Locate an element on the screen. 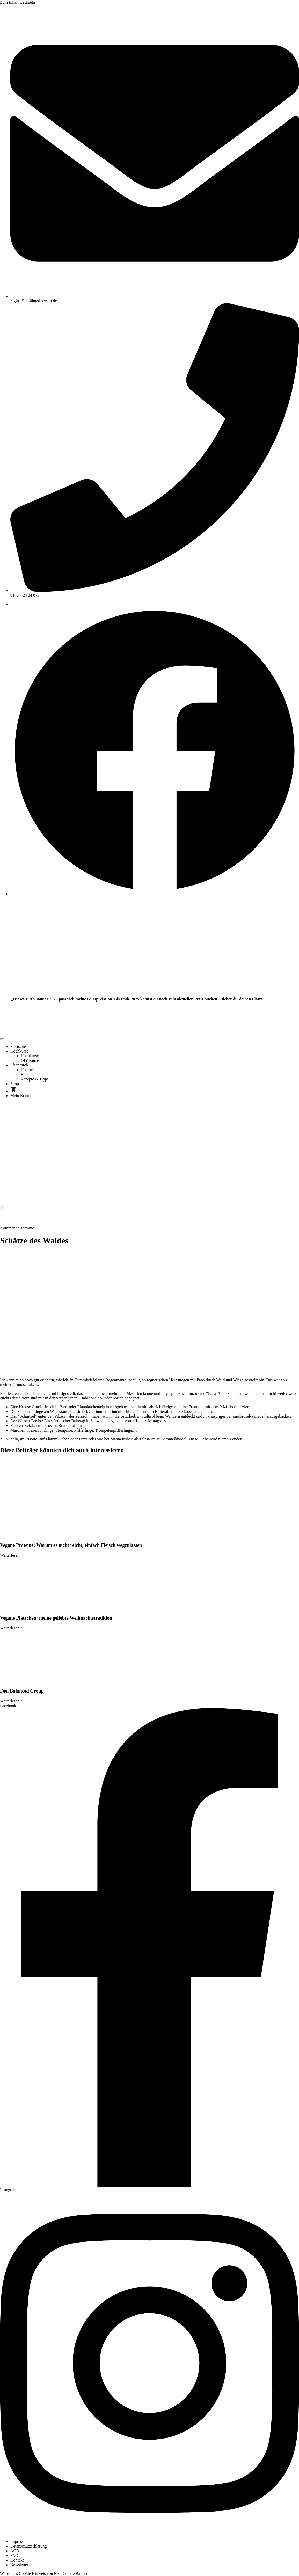  [Home Link] is located at coordinates (140, 1202).